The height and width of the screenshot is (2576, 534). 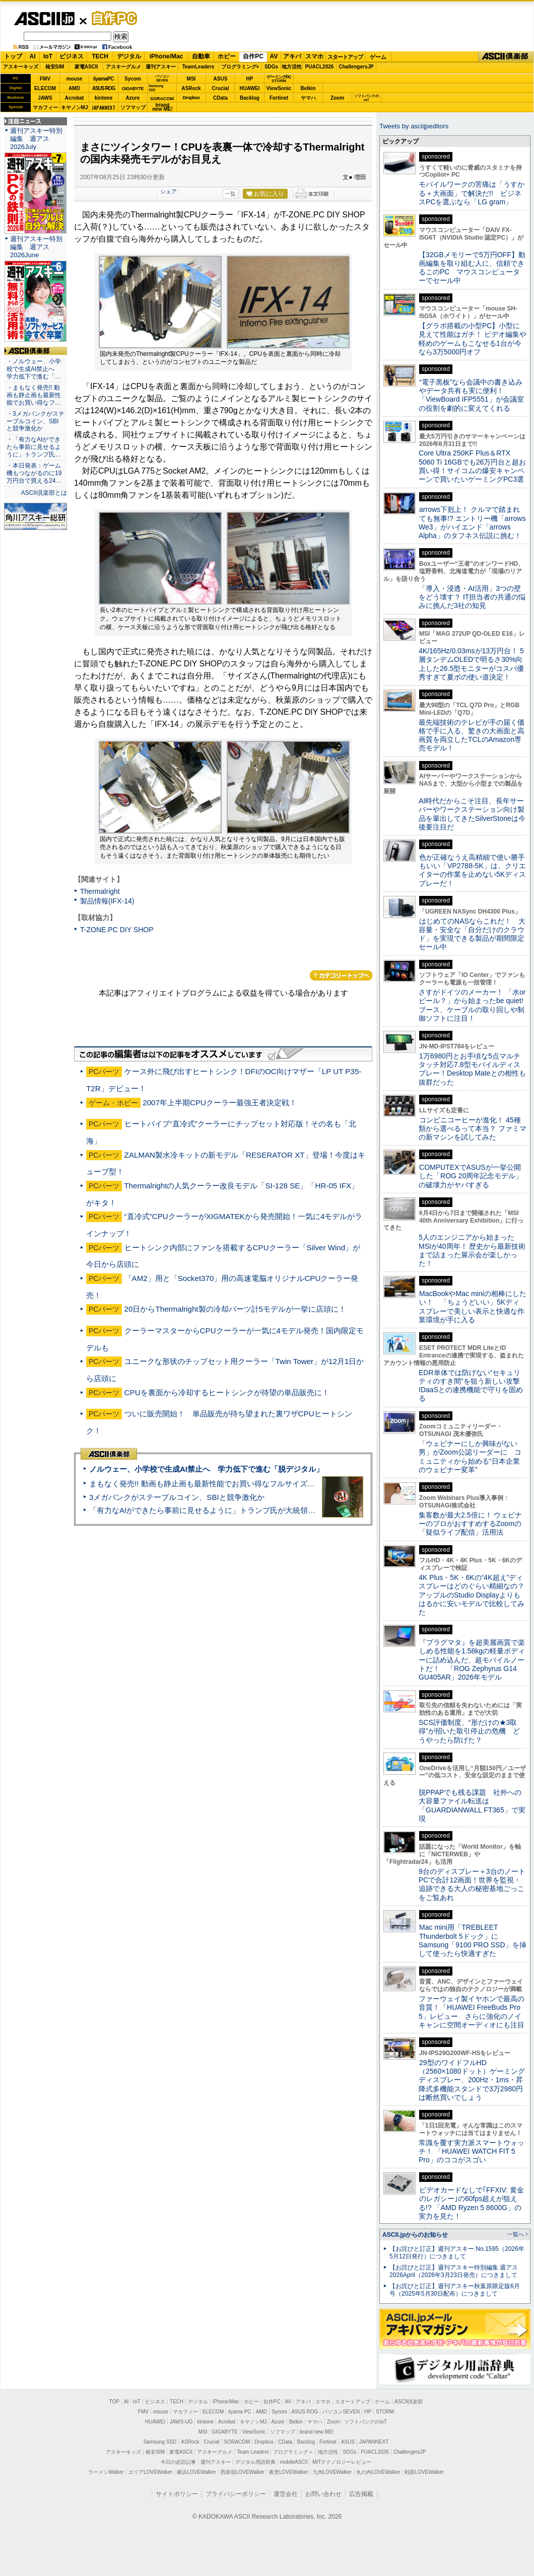 What do you see at coordinates (114, 2401) in the screenshot?
I see `TOP` at bounding box center [114, 2401].